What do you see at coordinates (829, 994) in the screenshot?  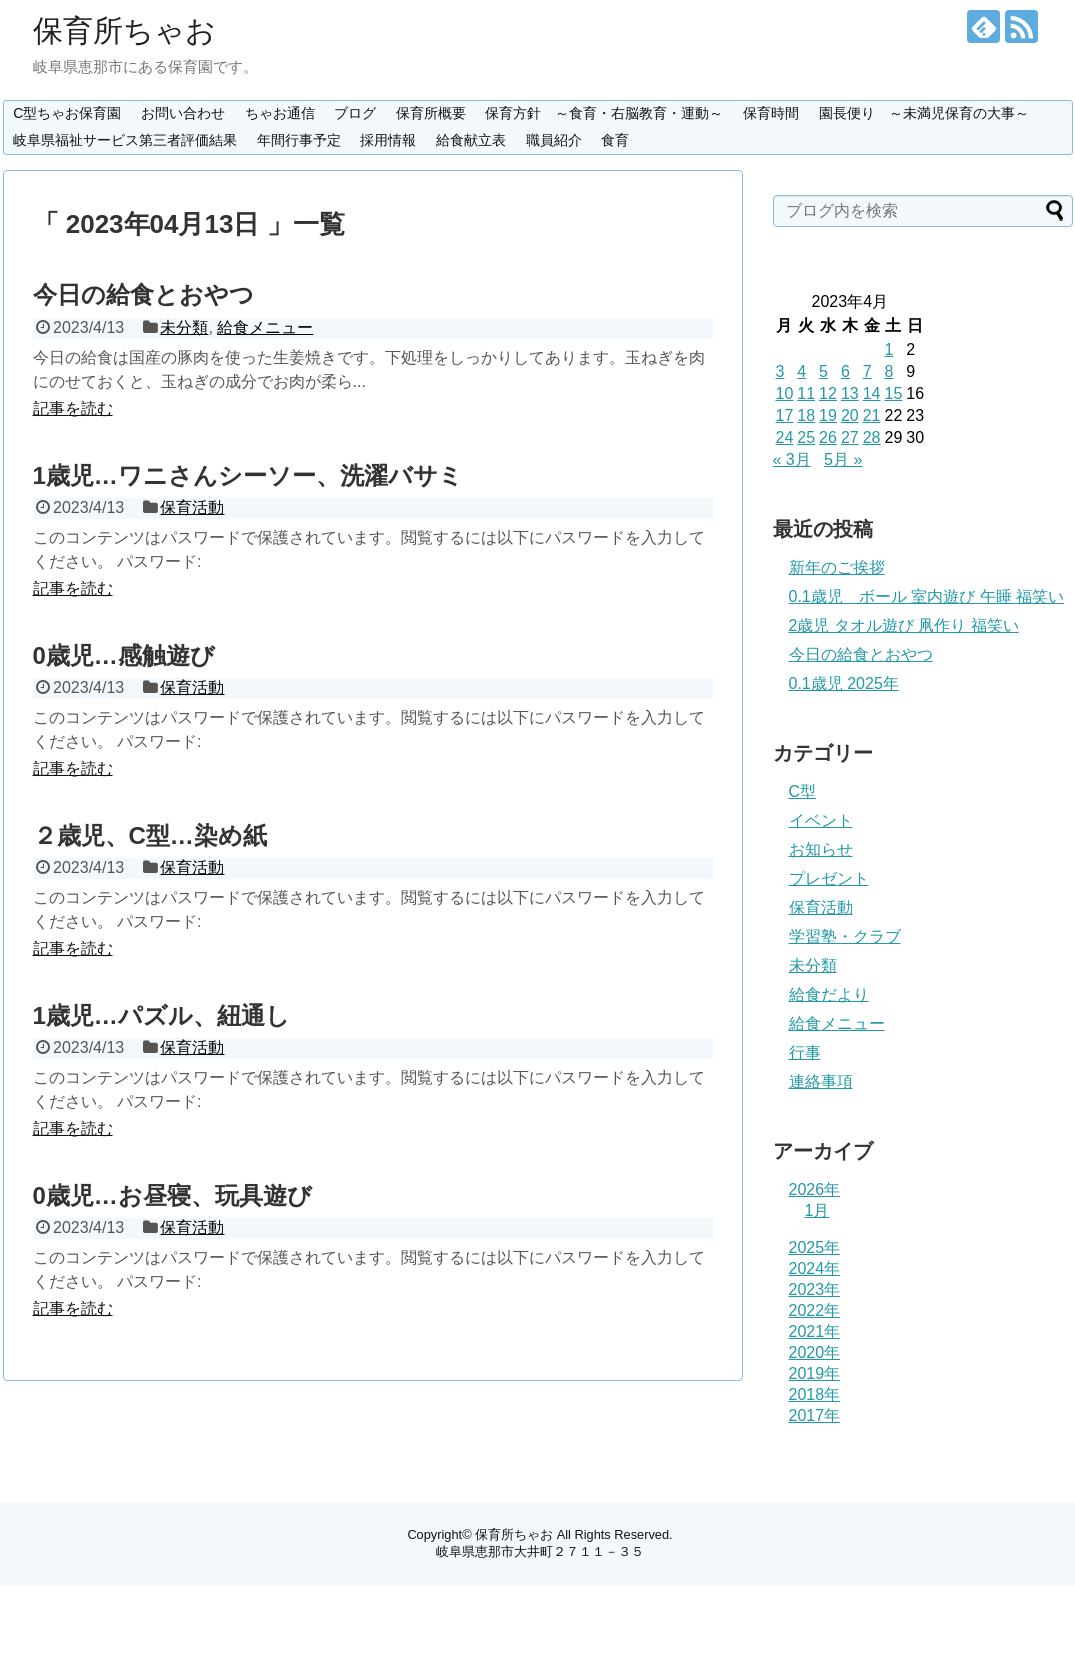 I see `給食だより` at bounding box center [829, 994].